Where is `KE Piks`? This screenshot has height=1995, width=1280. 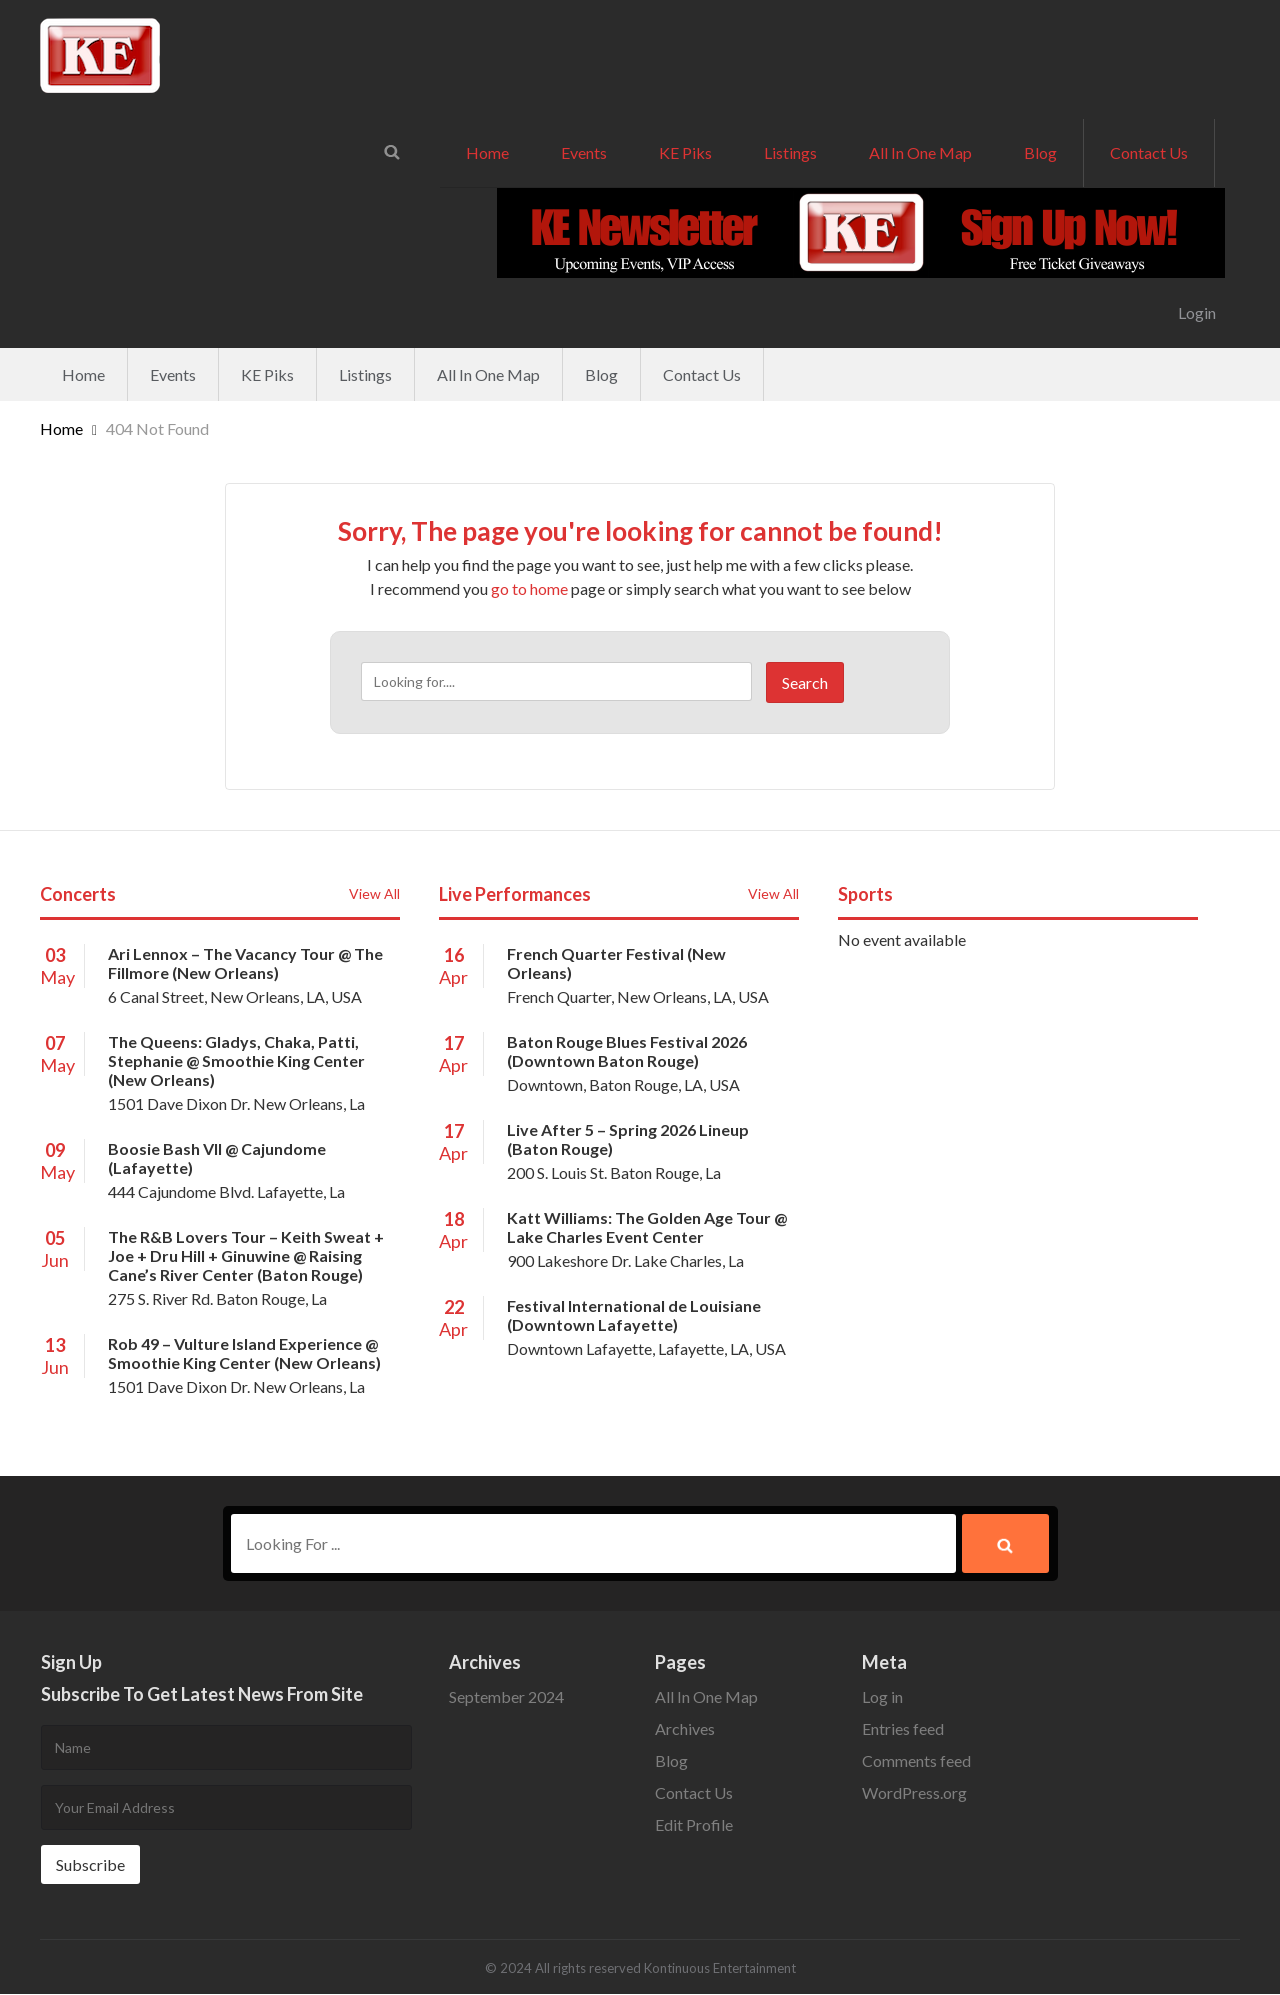
KE Piks is located at coordinates (685, 152).